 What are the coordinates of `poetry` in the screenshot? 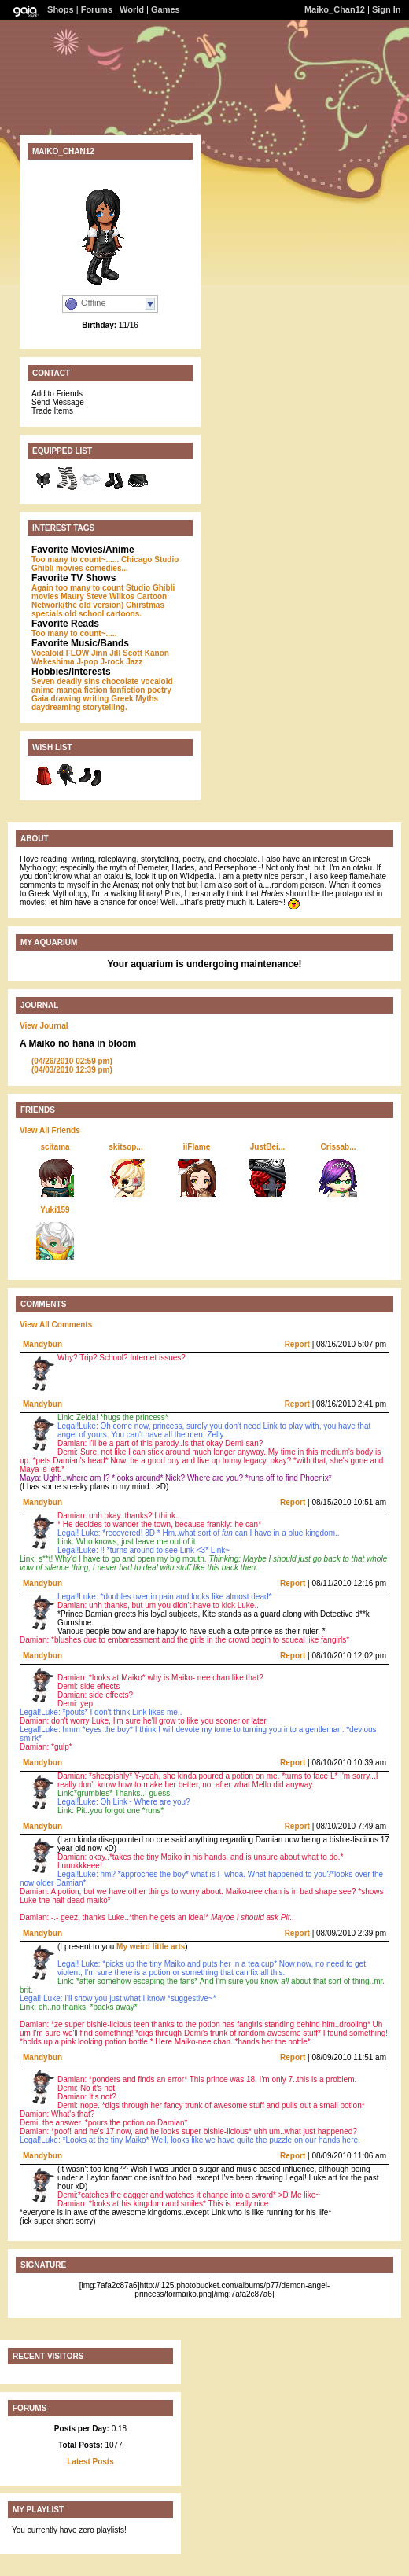 It's located at (159, 690).